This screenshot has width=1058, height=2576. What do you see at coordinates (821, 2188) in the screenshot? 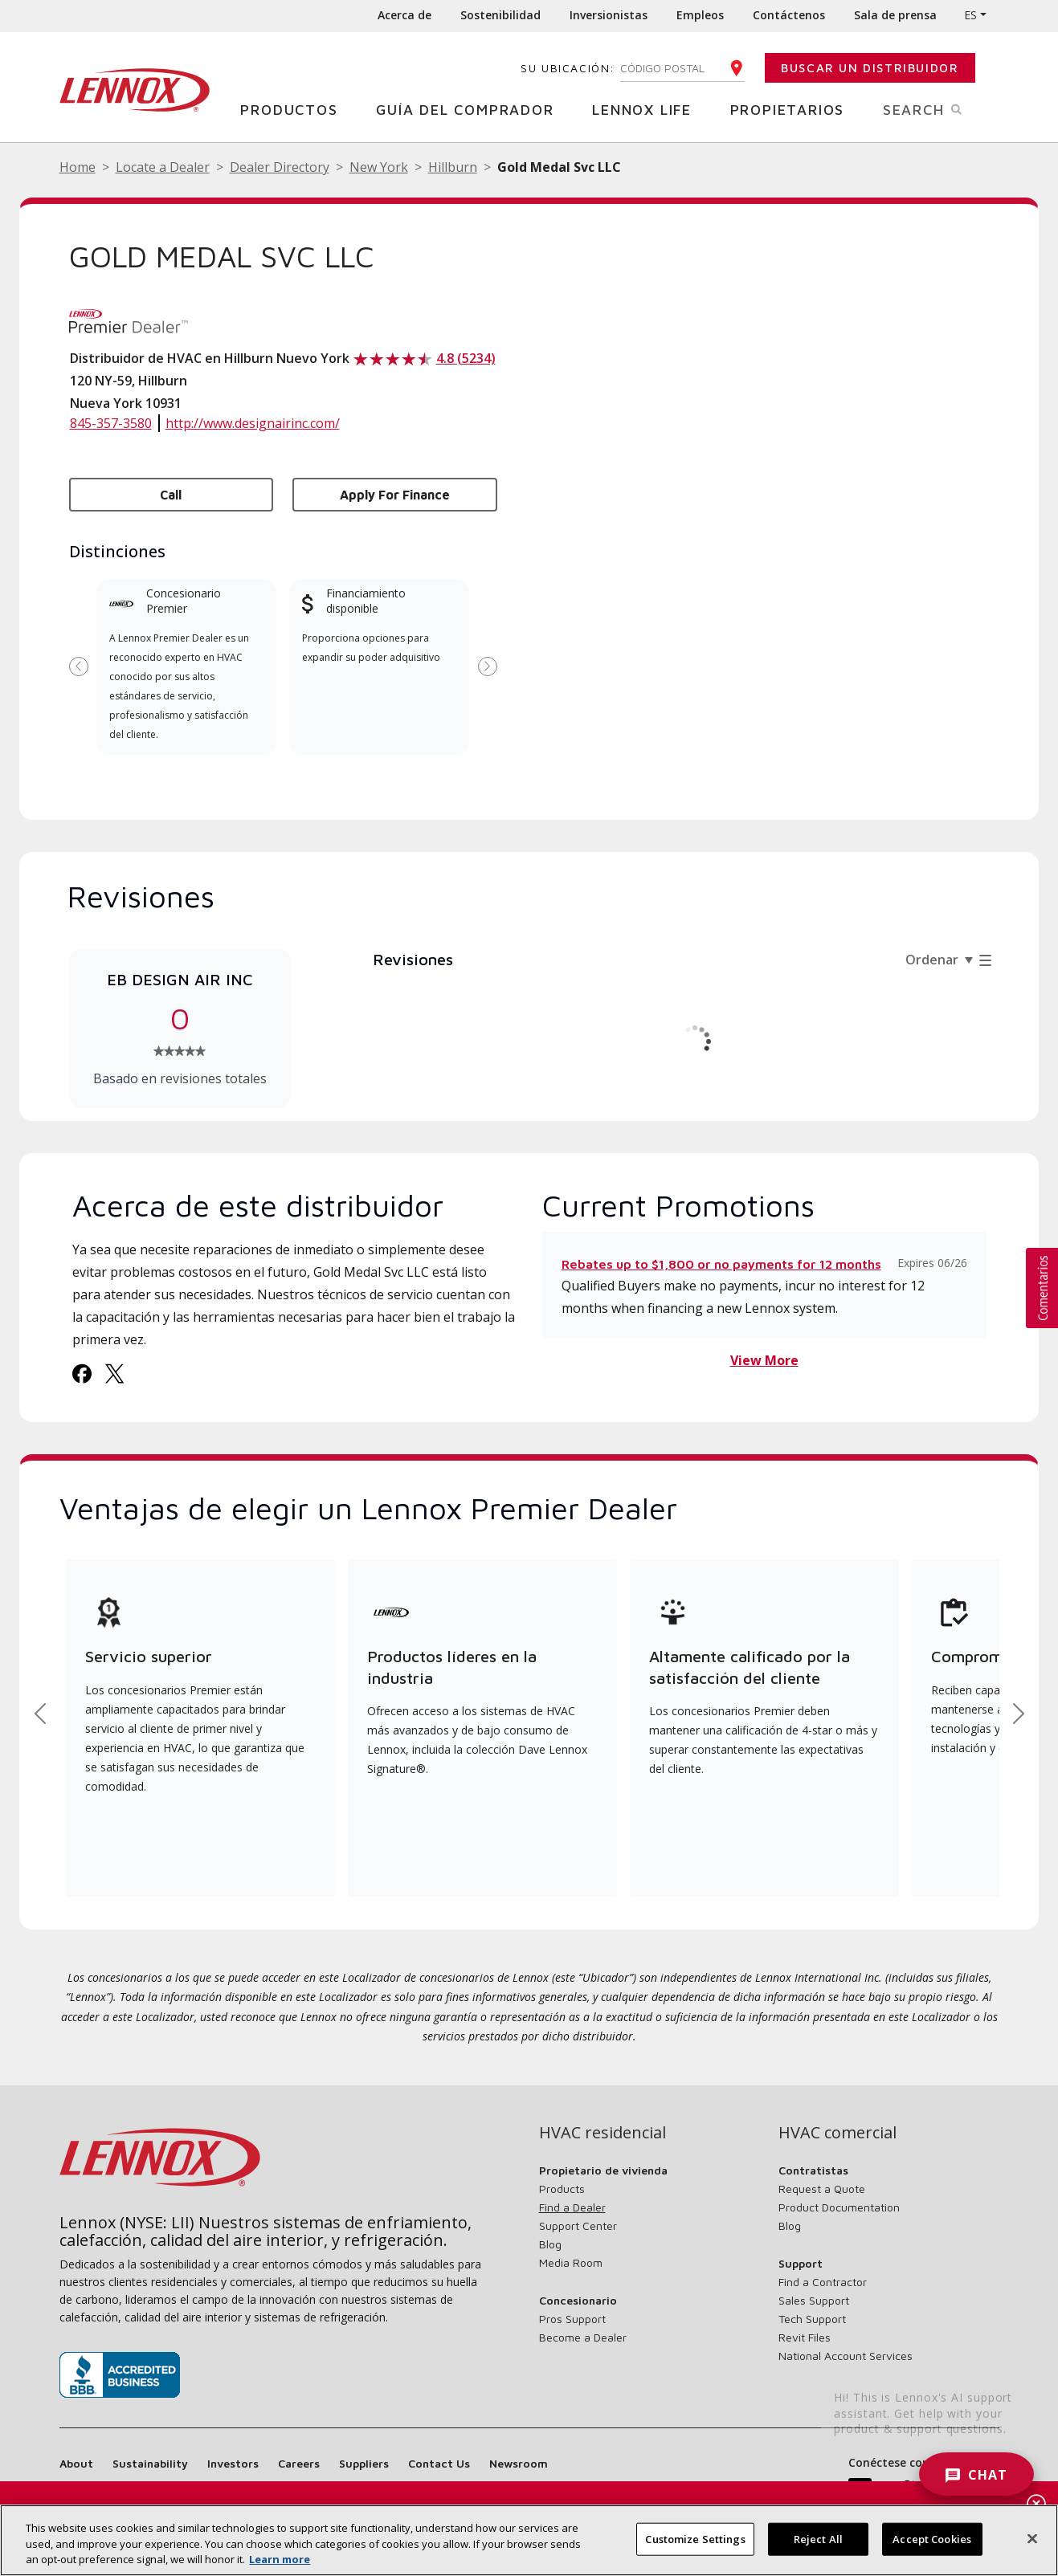
I see `Request a Quote` at bounding box center [821, 2188].